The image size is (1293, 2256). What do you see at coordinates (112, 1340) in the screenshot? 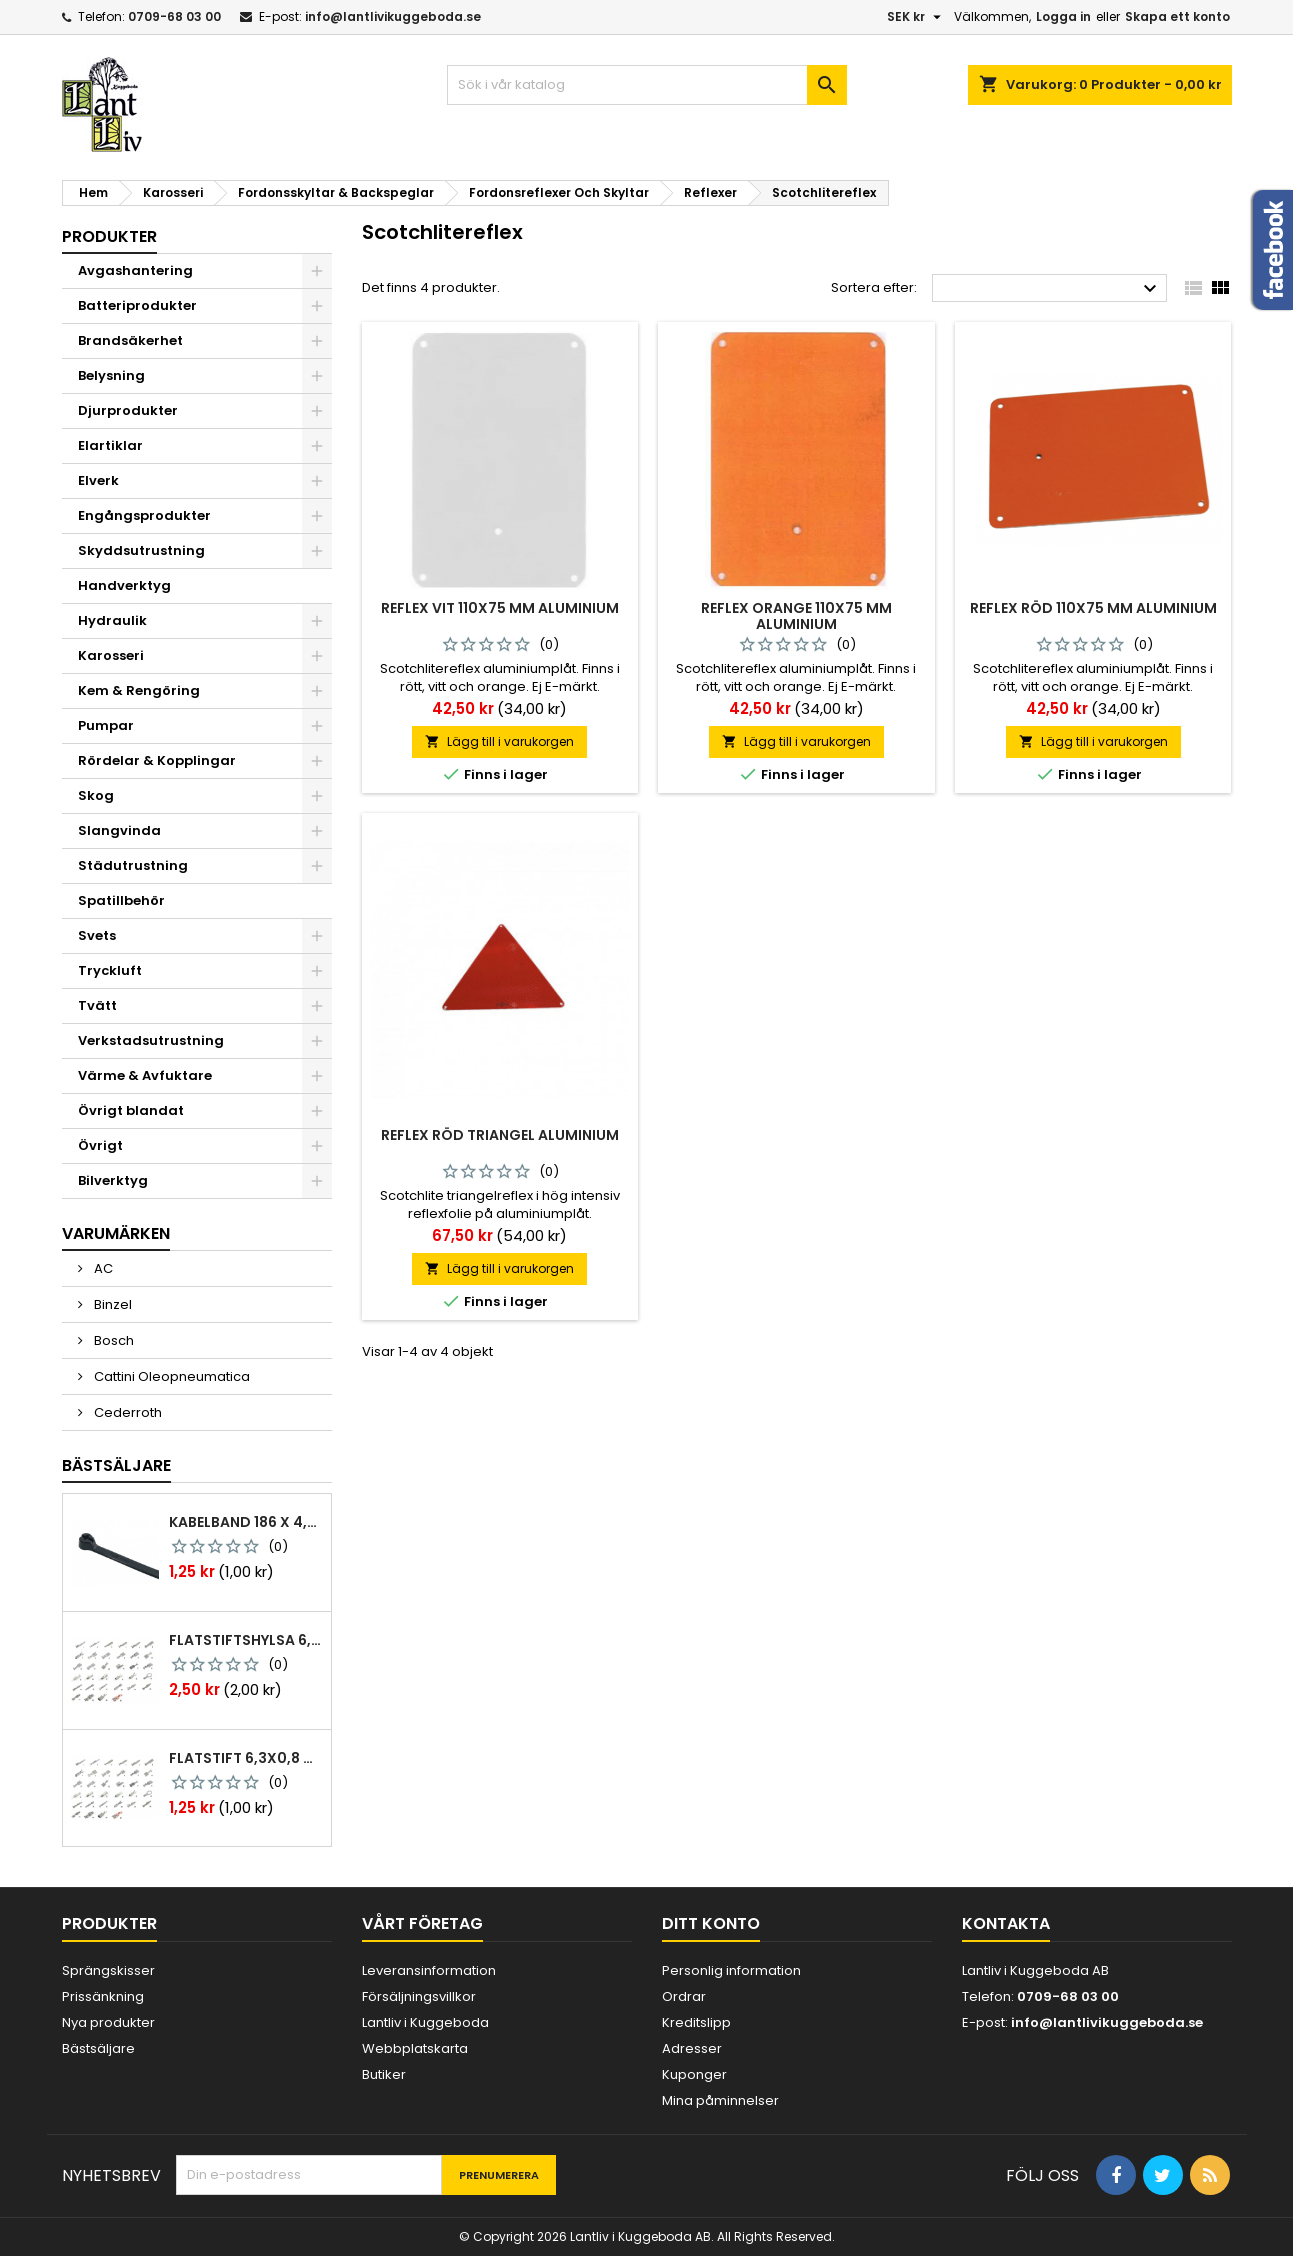
I see `Bosch` at bounding box center [112, 1340].